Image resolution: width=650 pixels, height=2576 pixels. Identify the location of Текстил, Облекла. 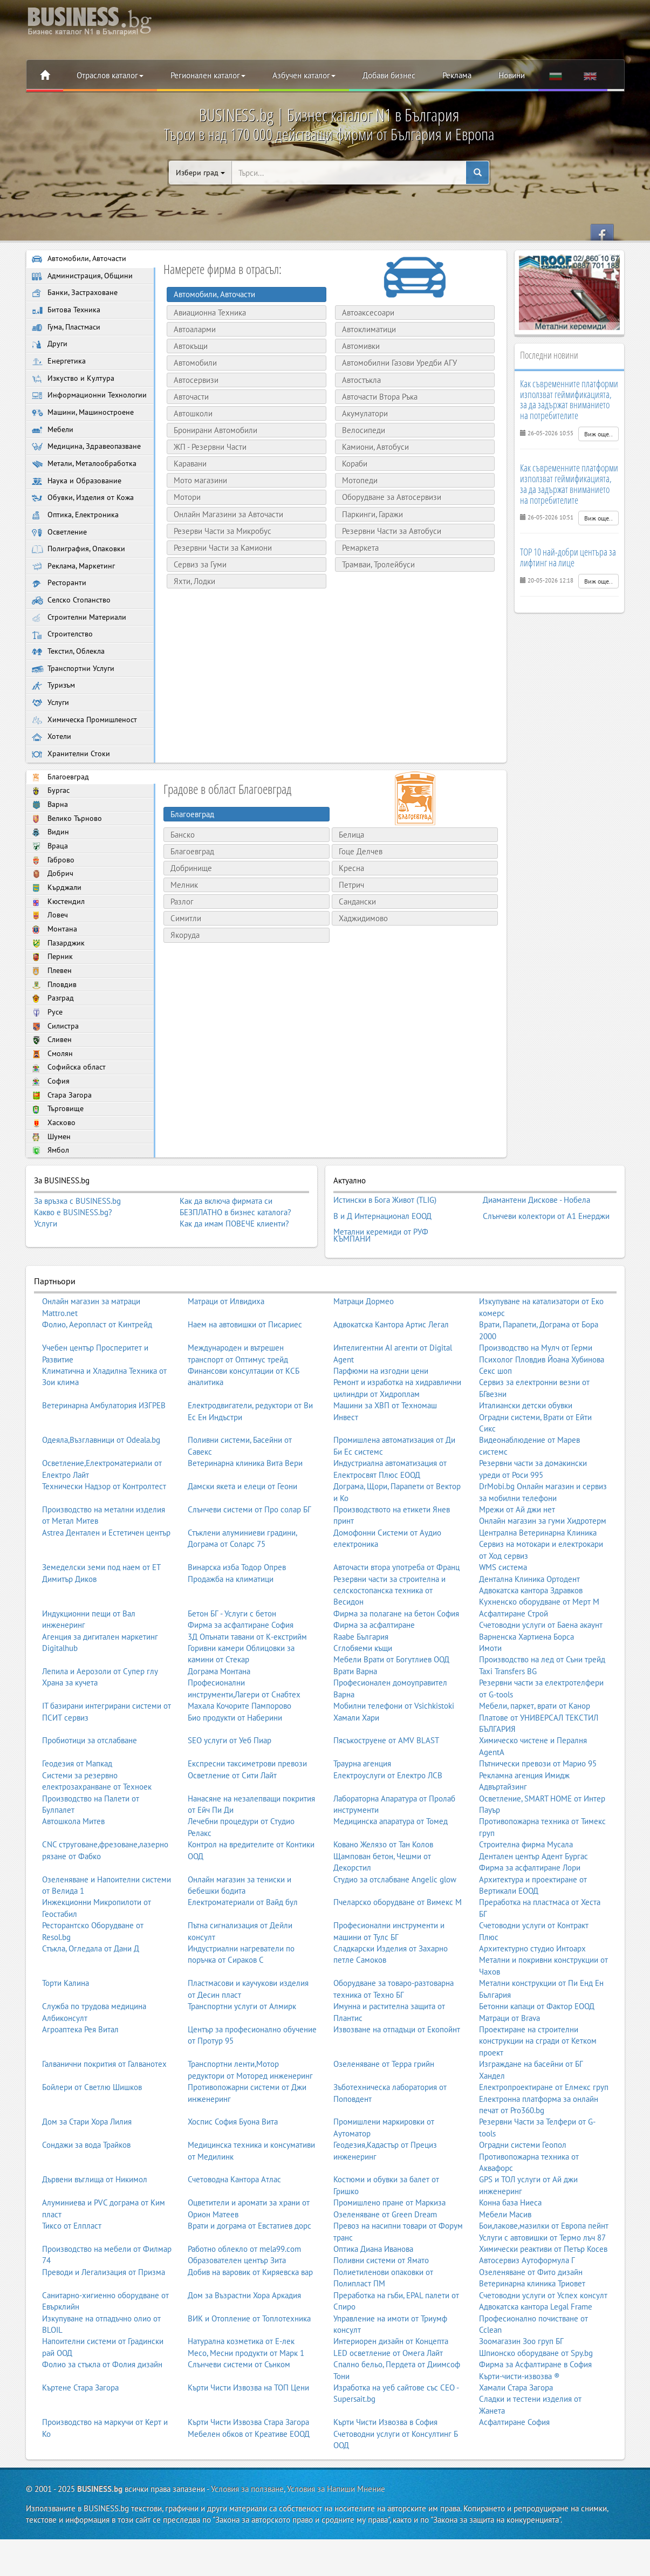
(70, 681).